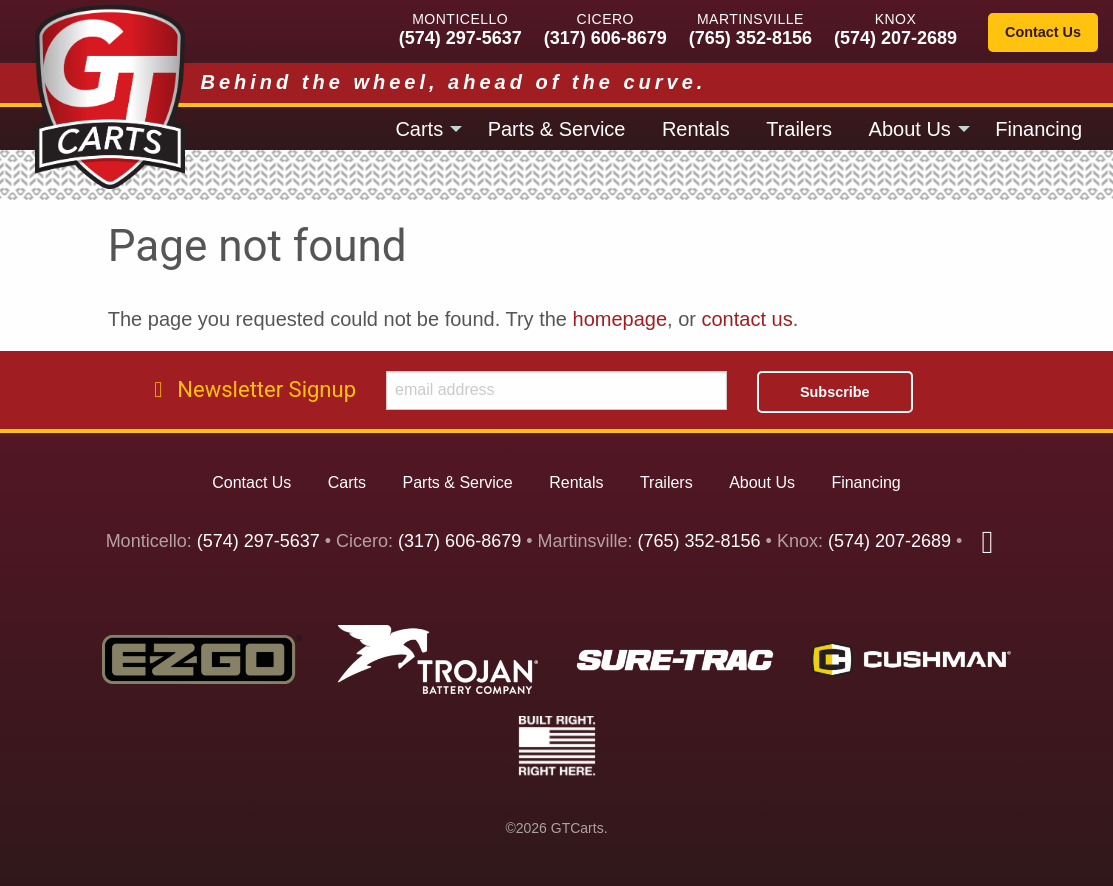 This screenshot has width=1113, height=886. What do you see at coordinates (1043, 32) in the screenshot?
I see `Contact Us` at bounding box center [1043, 32].